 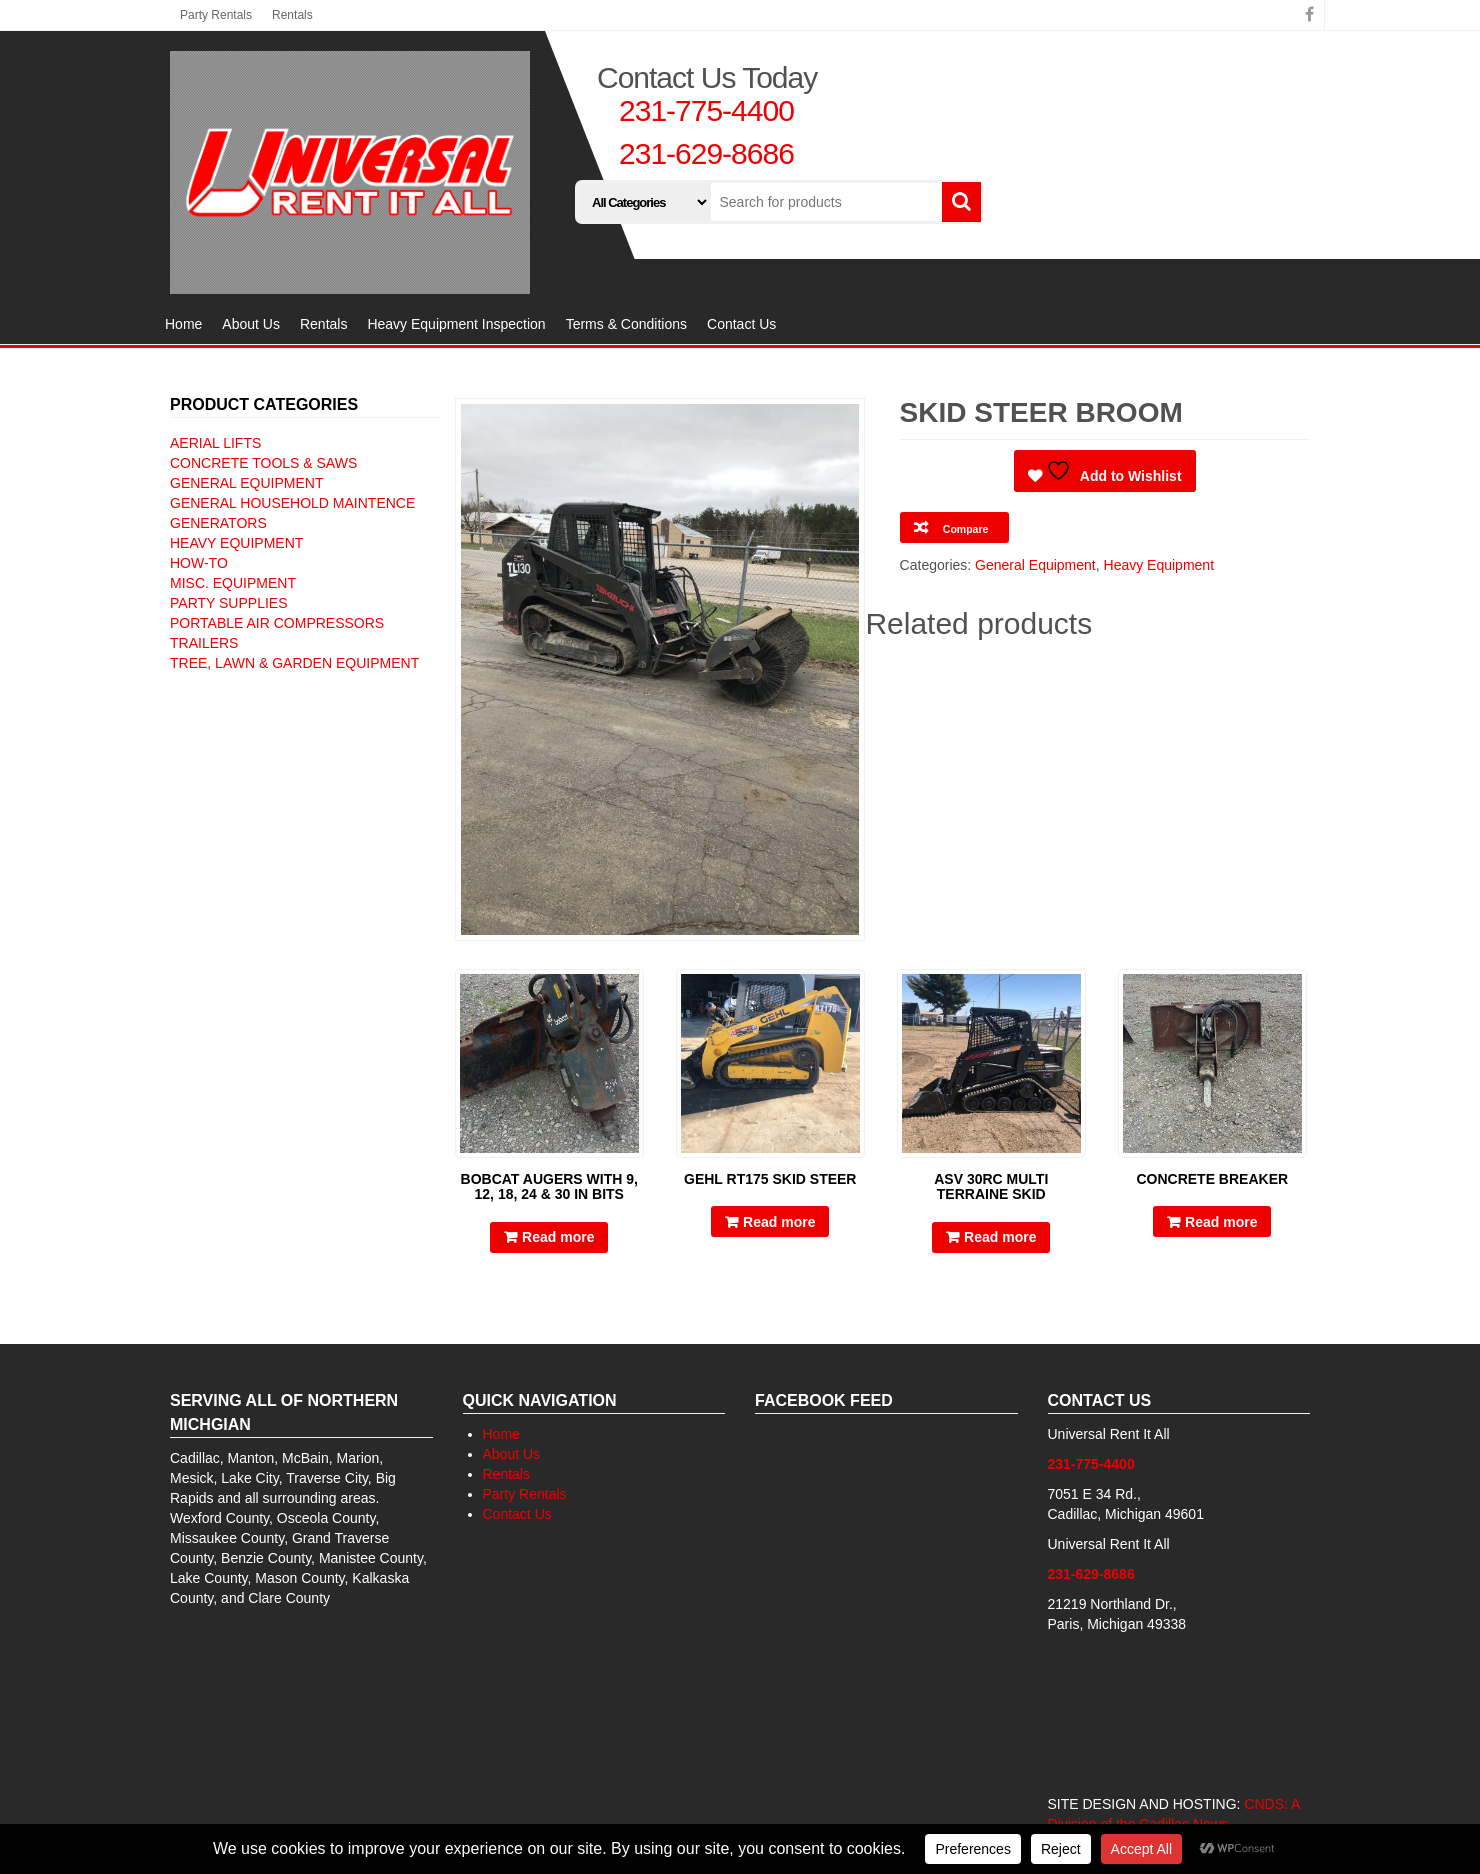 What do you see at coordinates (215, 443) in the screenshot?
I see `Aerial Lifts` at bounding box center [215, 443].